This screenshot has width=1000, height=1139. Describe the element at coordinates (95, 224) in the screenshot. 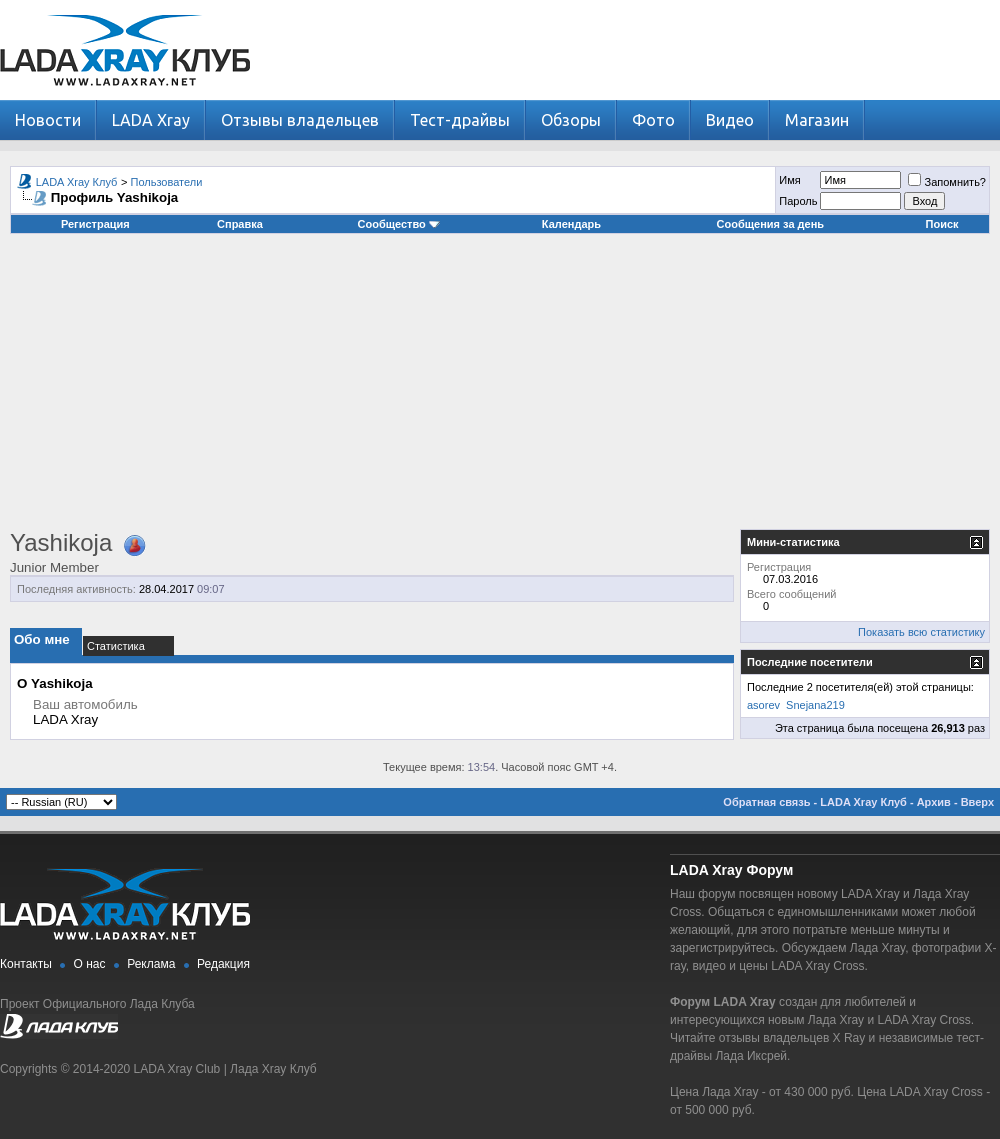

I see `Регистрация` at that location.